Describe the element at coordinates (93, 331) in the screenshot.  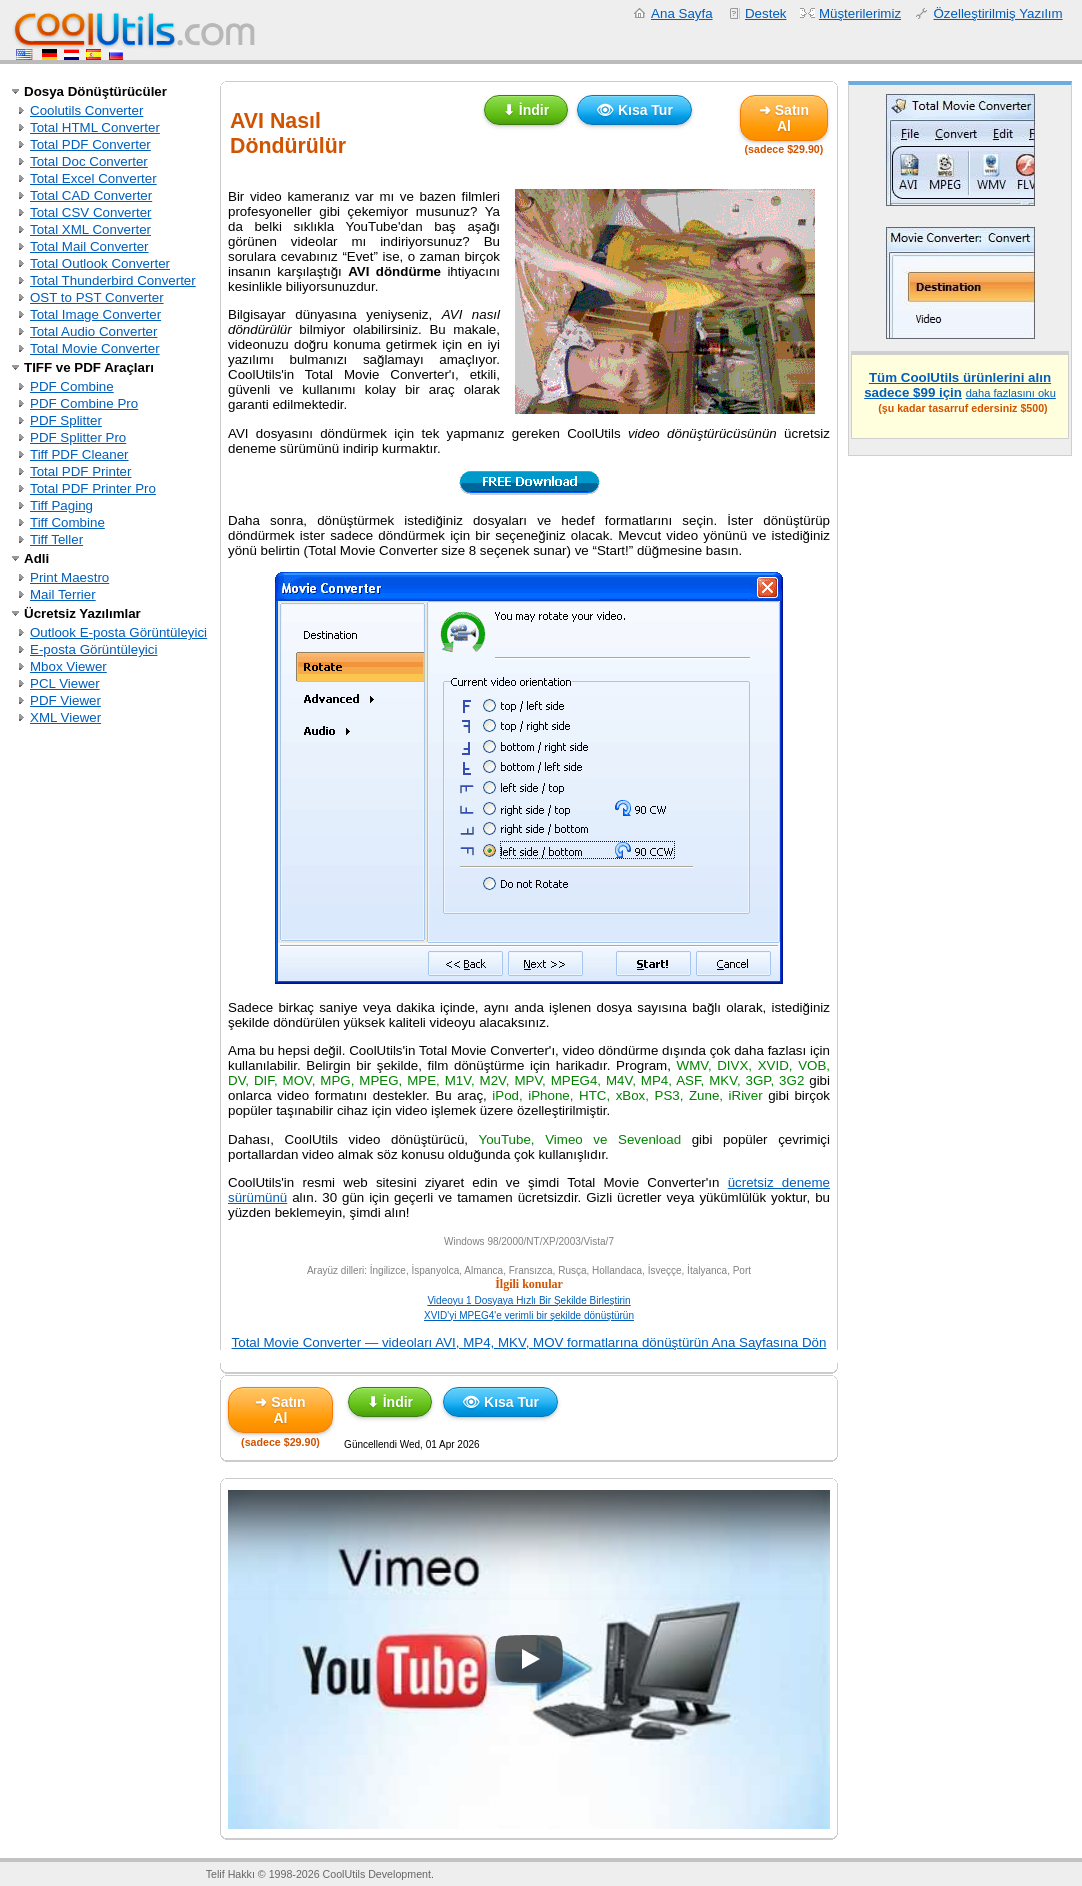
I see `Total Audio Converter` at that location.